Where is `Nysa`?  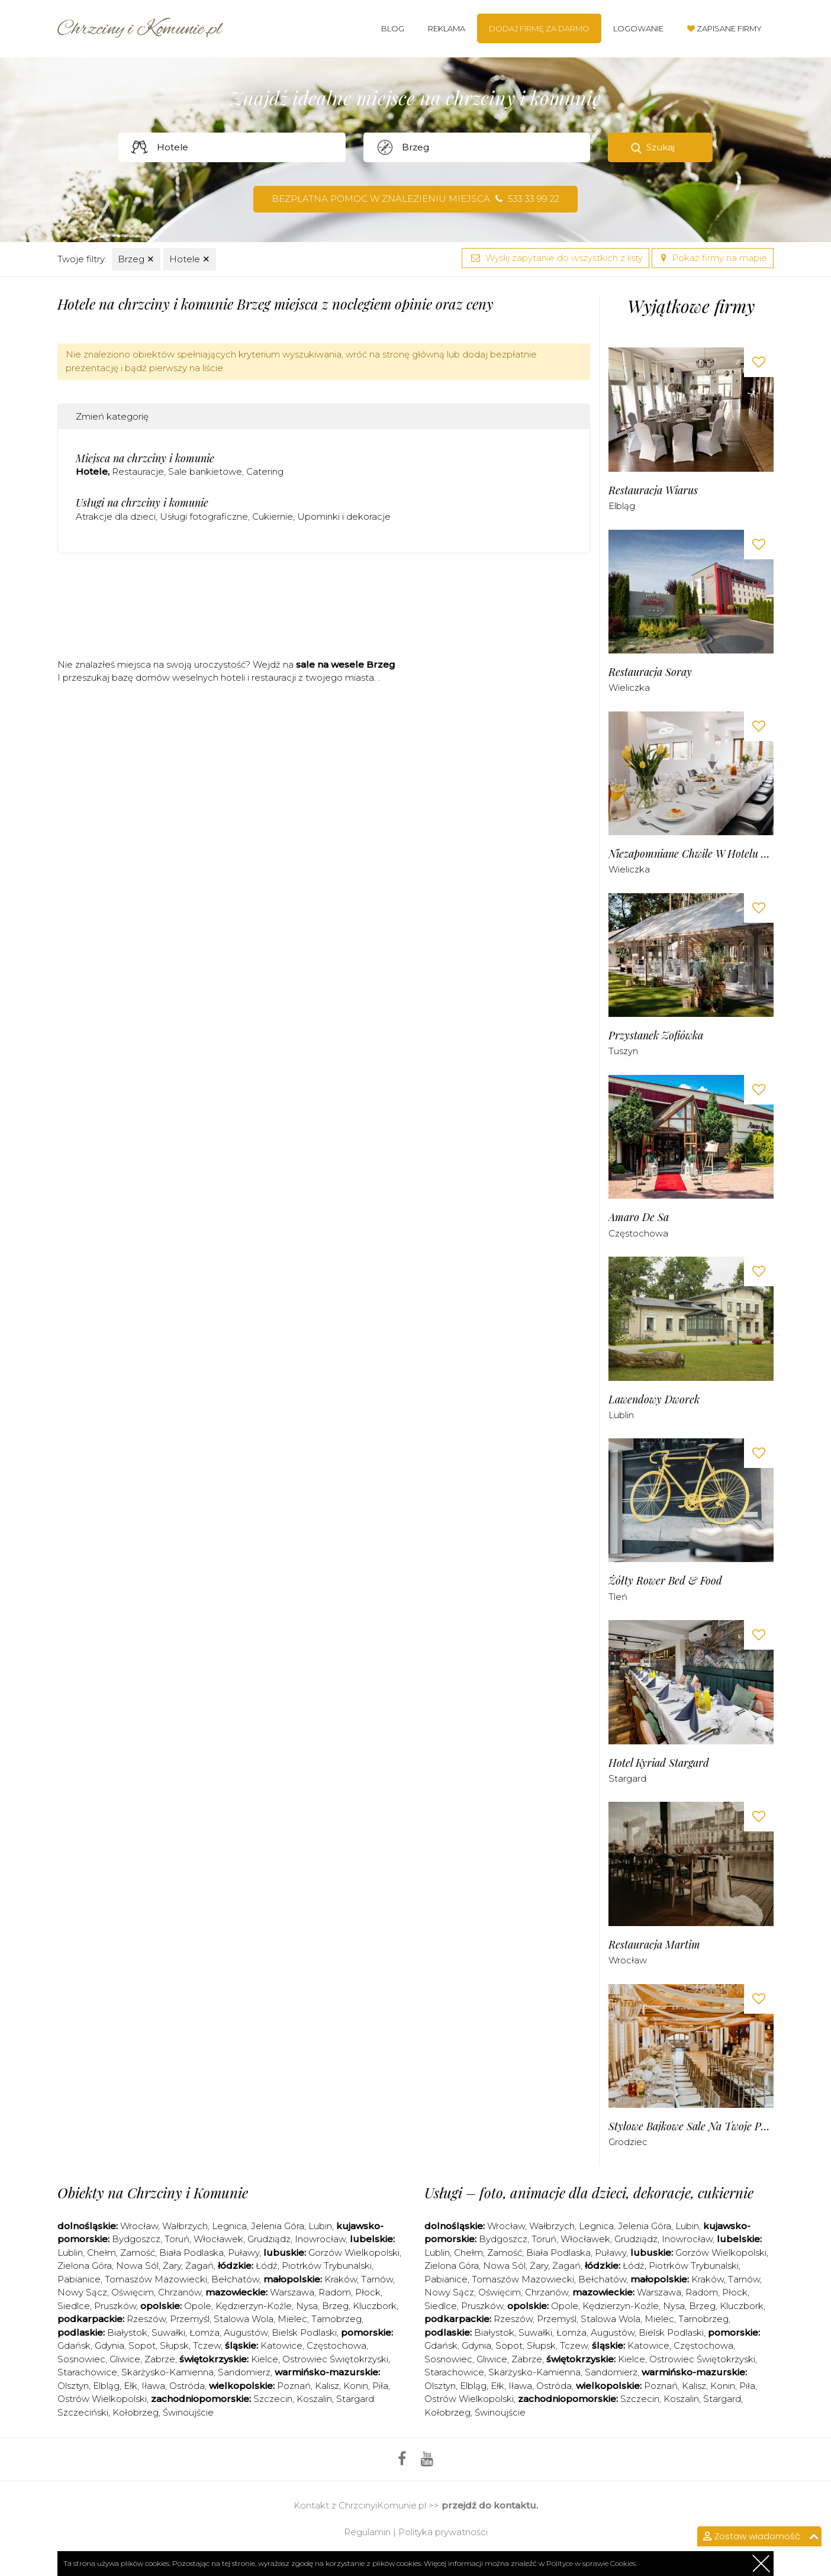
Nysa is located at coordinates (307, 2305).